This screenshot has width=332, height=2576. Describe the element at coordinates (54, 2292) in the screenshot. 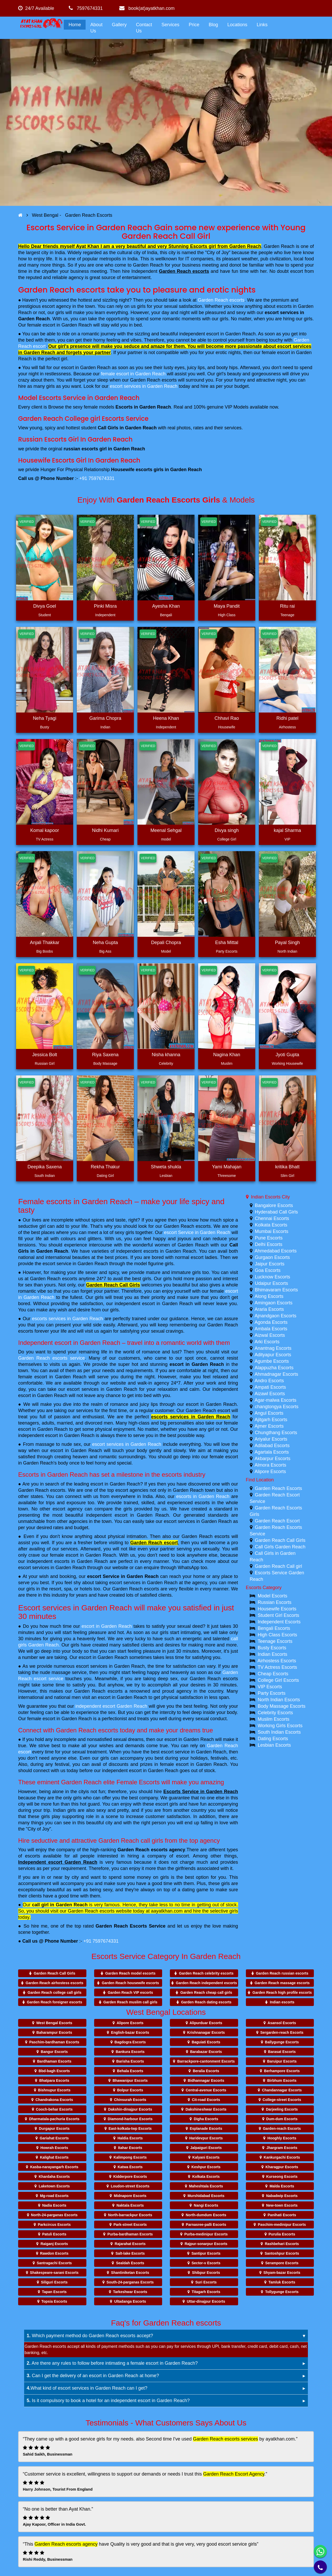

I see `Tapan Escorts` at that location.